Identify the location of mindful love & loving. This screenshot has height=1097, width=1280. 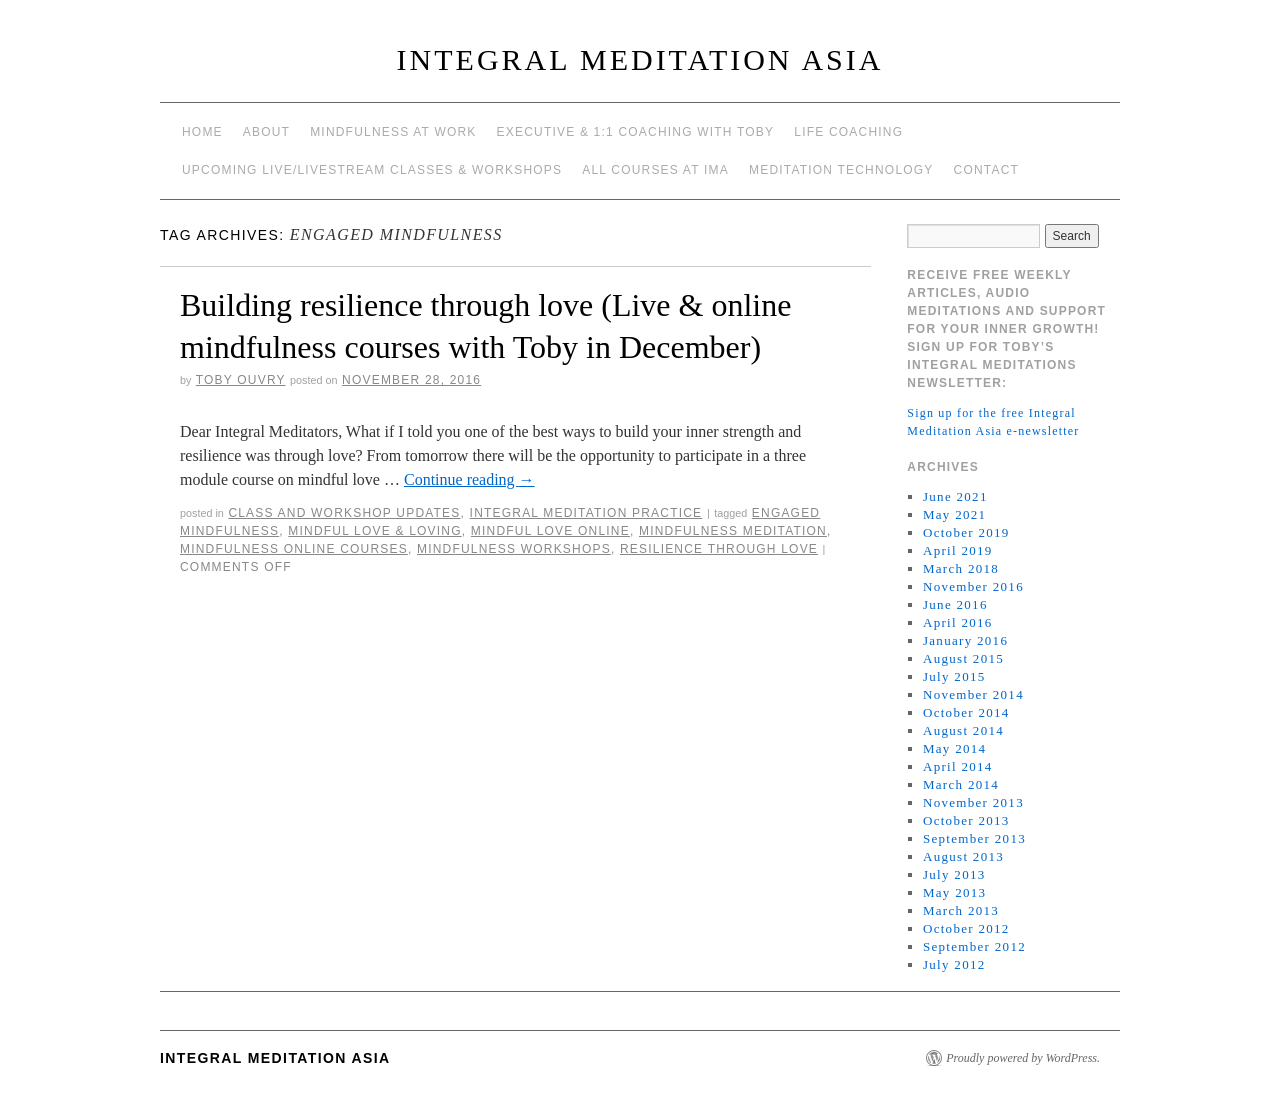
(374, 531).